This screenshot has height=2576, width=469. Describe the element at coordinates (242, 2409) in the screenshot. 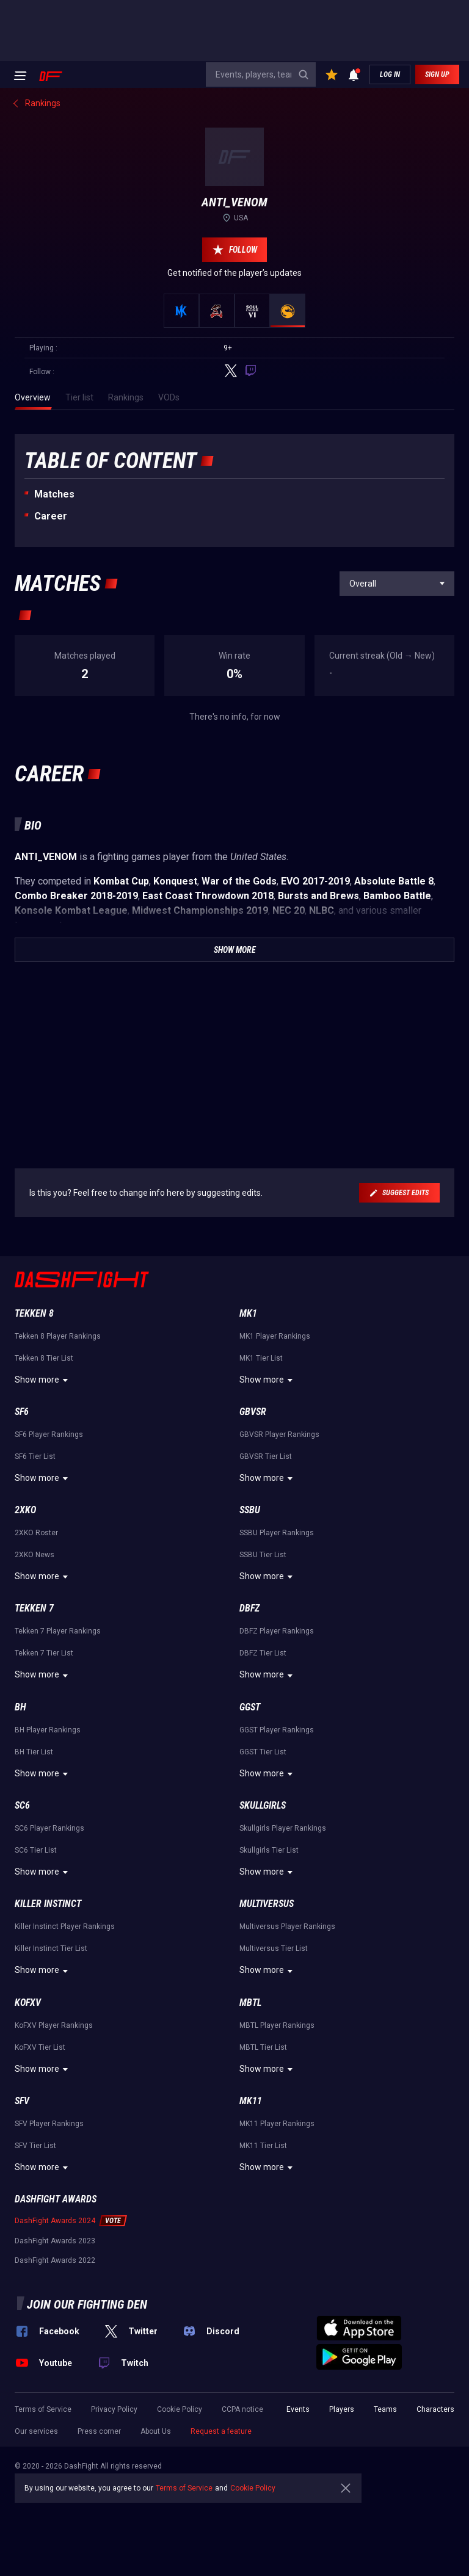

I see `CCPA notice` at that location.